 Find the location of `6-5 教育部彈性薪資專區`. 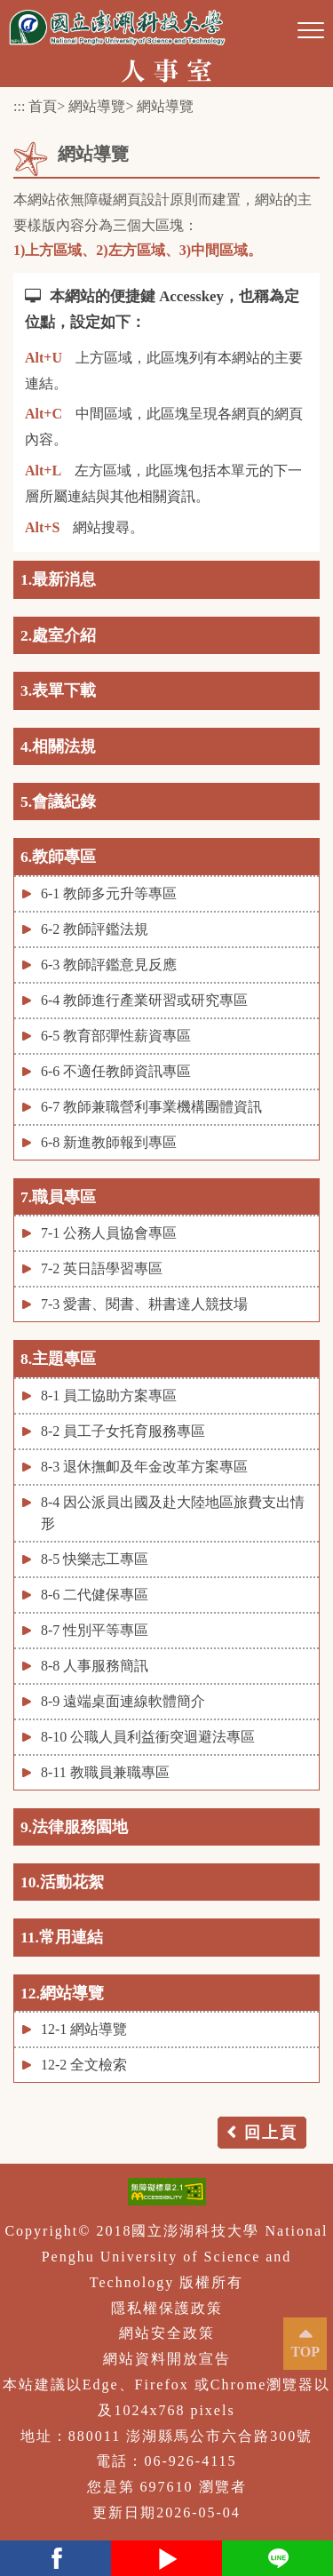

6-5 教育部彈性薪資專區 is located at coordinates (116, 1035).